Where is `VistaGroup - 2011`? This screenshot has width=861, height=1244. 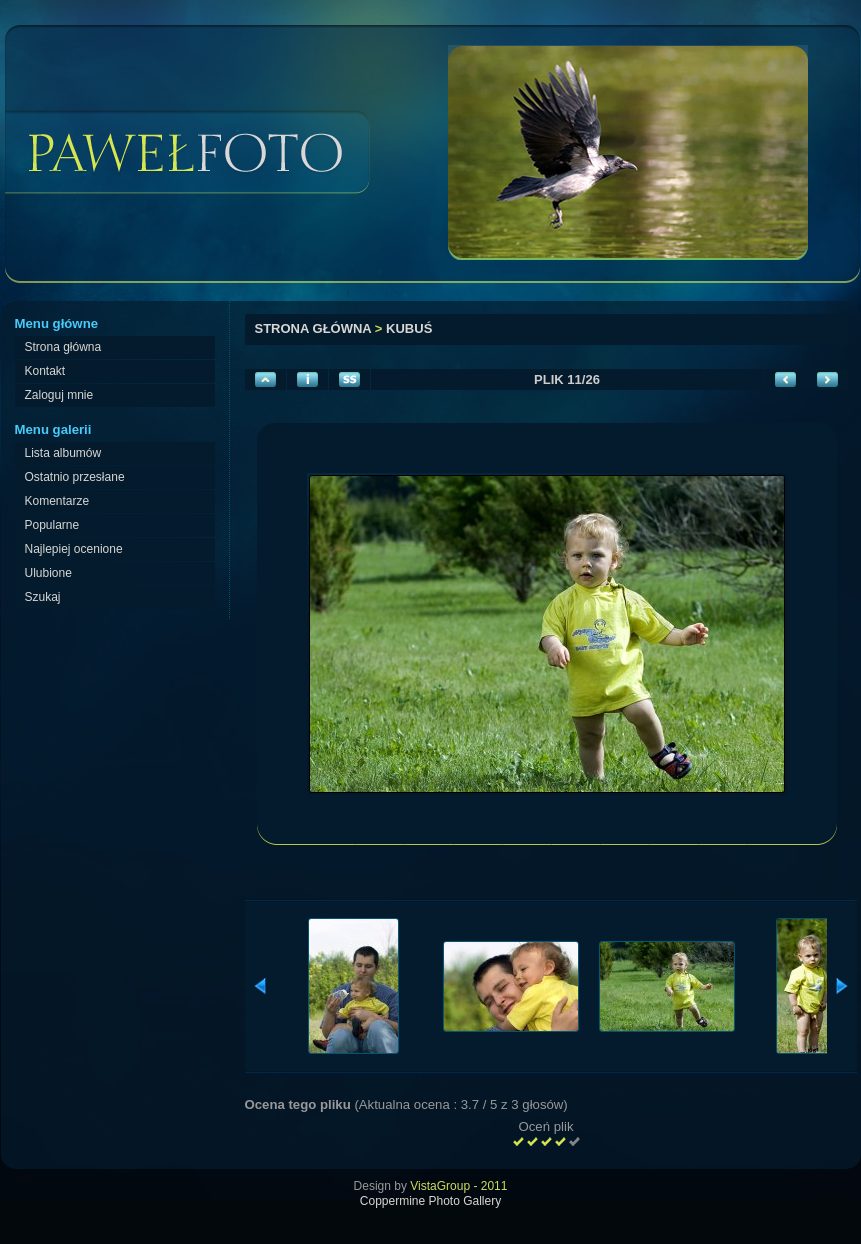 VistaGroup - 2011 is located at coordinates (458, 1186).